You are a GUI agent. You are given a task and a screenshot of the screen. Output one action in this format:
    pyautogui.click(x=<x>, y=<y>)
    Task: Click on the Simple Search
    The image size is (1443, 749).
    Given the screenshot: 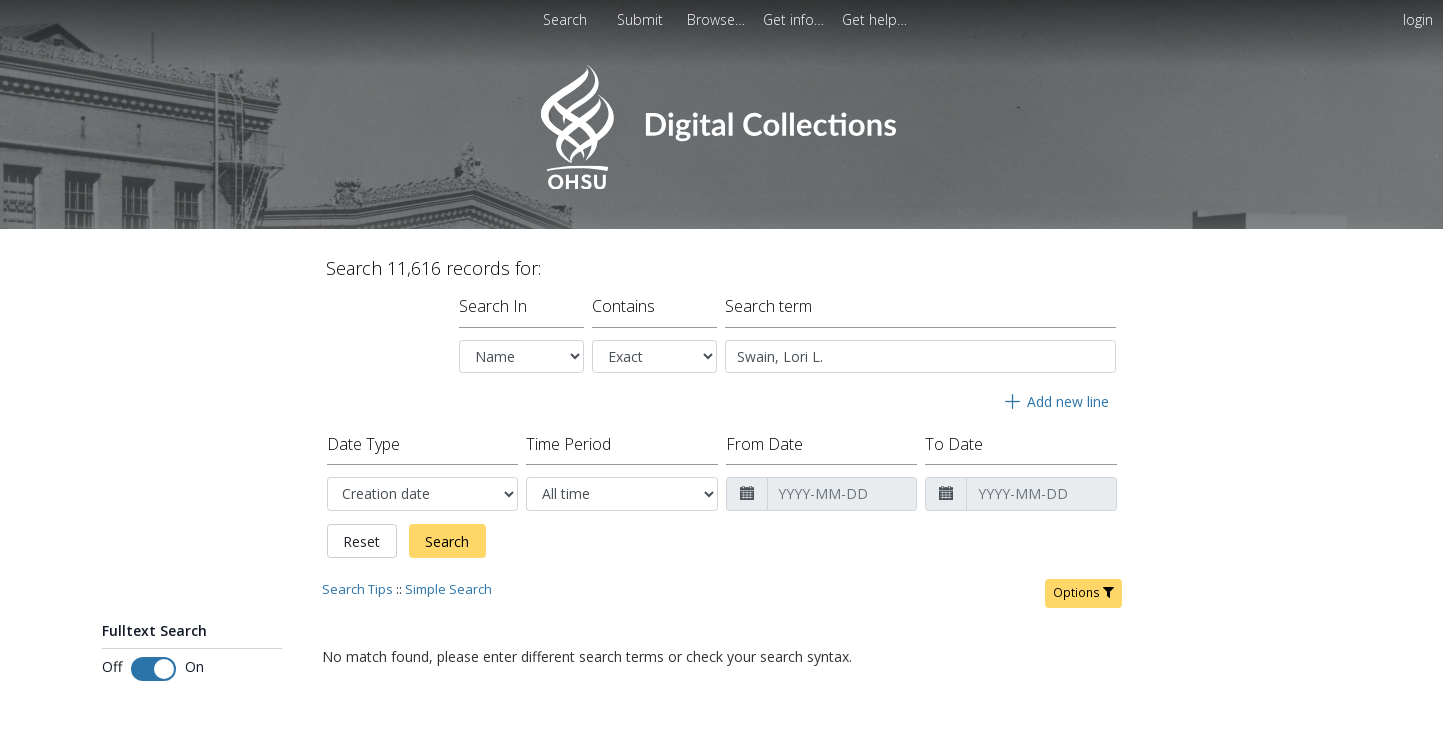 What is the action you would take?
    pyautogui.click(x=448, y=589)
    